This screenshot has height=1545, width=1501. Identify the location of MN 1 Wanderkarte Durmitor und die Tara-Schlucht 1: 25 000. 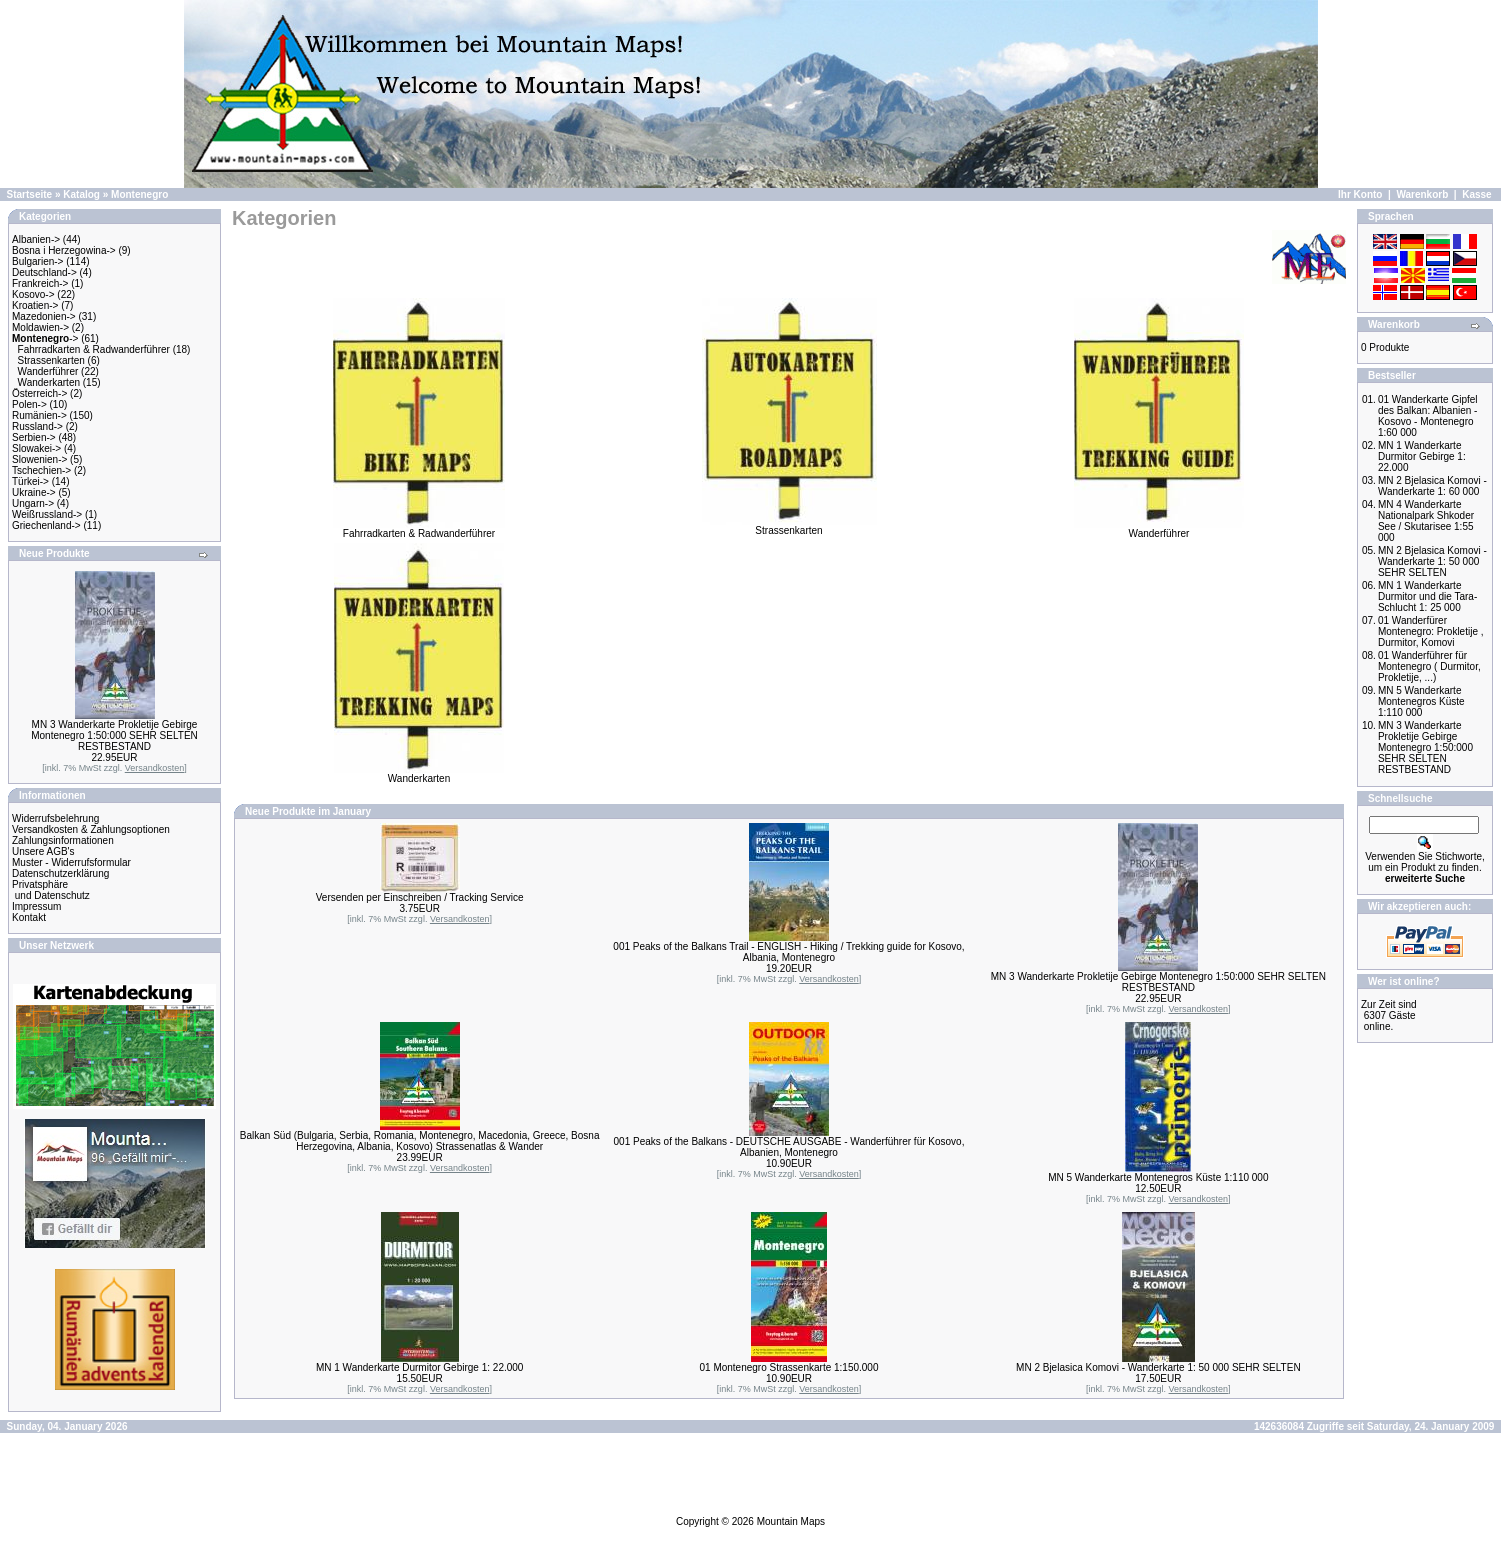
(1427, 596).